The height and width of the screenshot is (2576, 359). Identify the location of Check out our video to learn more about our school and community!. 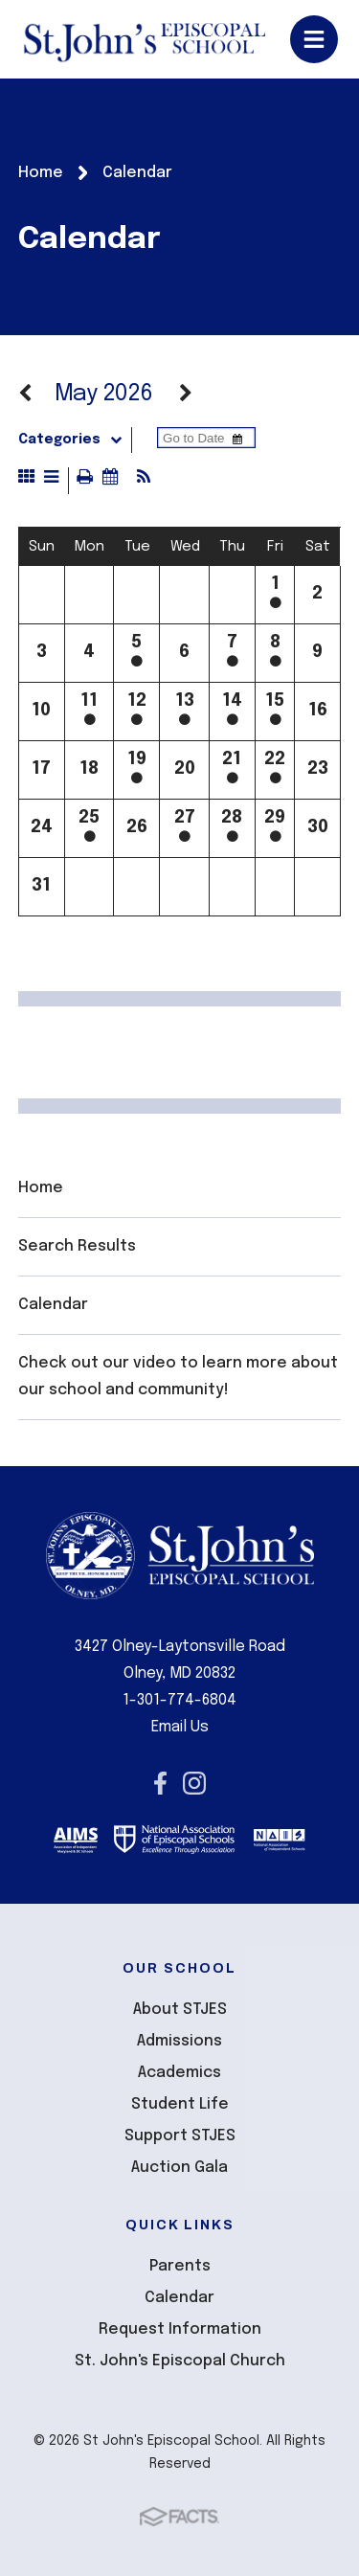
(178, 1376).